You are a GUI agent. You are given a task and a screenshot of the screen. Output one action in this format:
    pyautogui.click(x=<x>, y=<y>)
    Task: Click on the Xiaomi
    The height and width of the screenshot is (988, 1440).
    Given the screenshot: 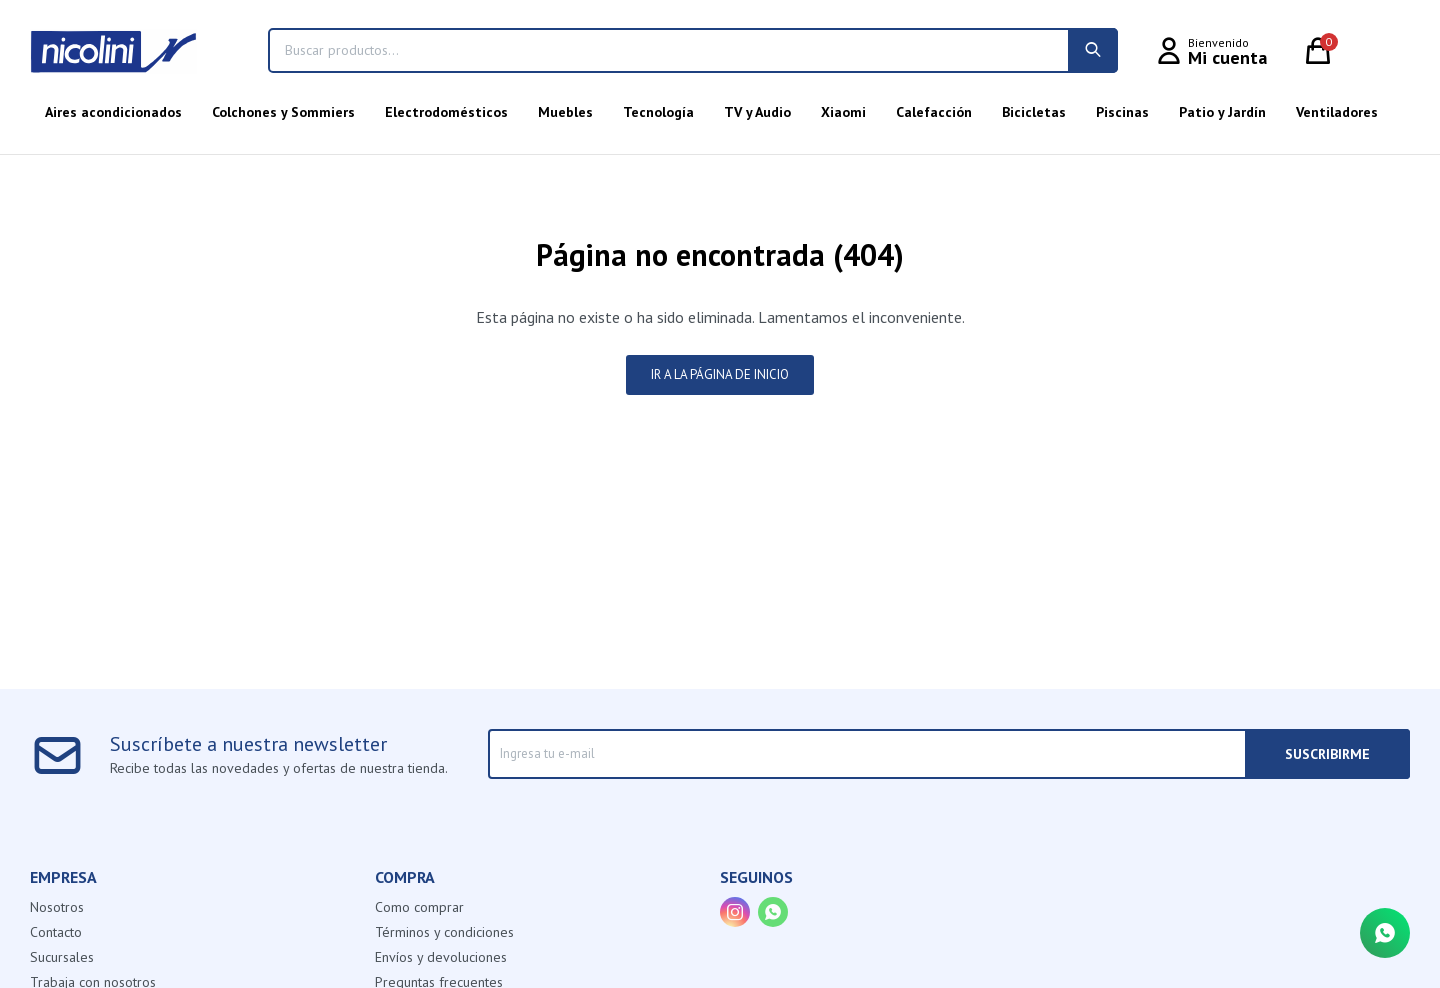 What is the action you would take?
    pyautogui.click(x=843, y=112)
    